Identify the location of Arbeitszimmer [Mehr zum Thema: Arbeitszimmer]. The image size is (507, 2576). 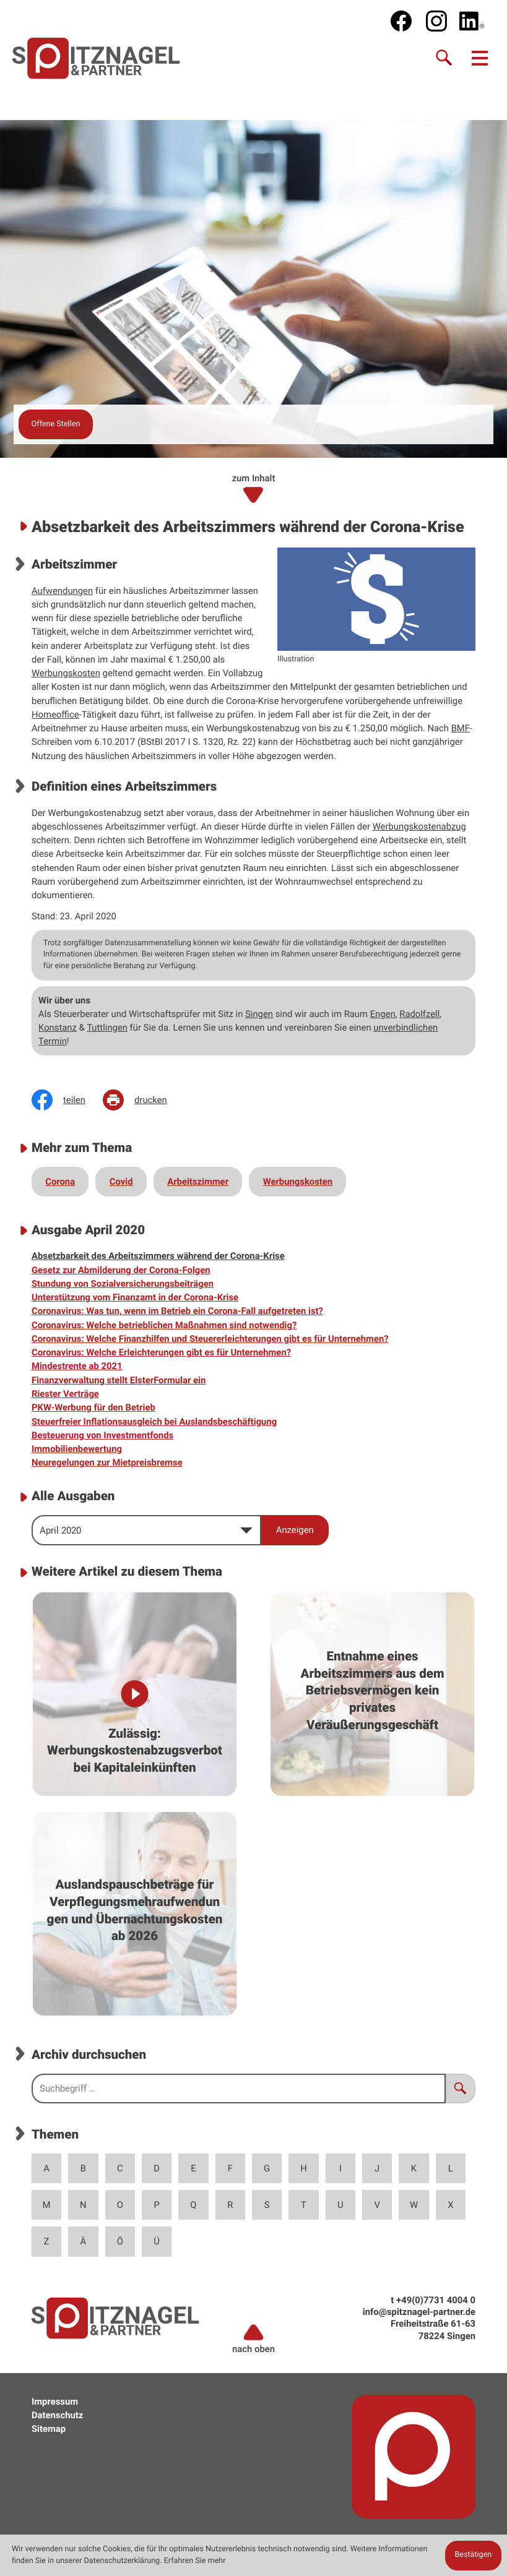
(197, 1181).